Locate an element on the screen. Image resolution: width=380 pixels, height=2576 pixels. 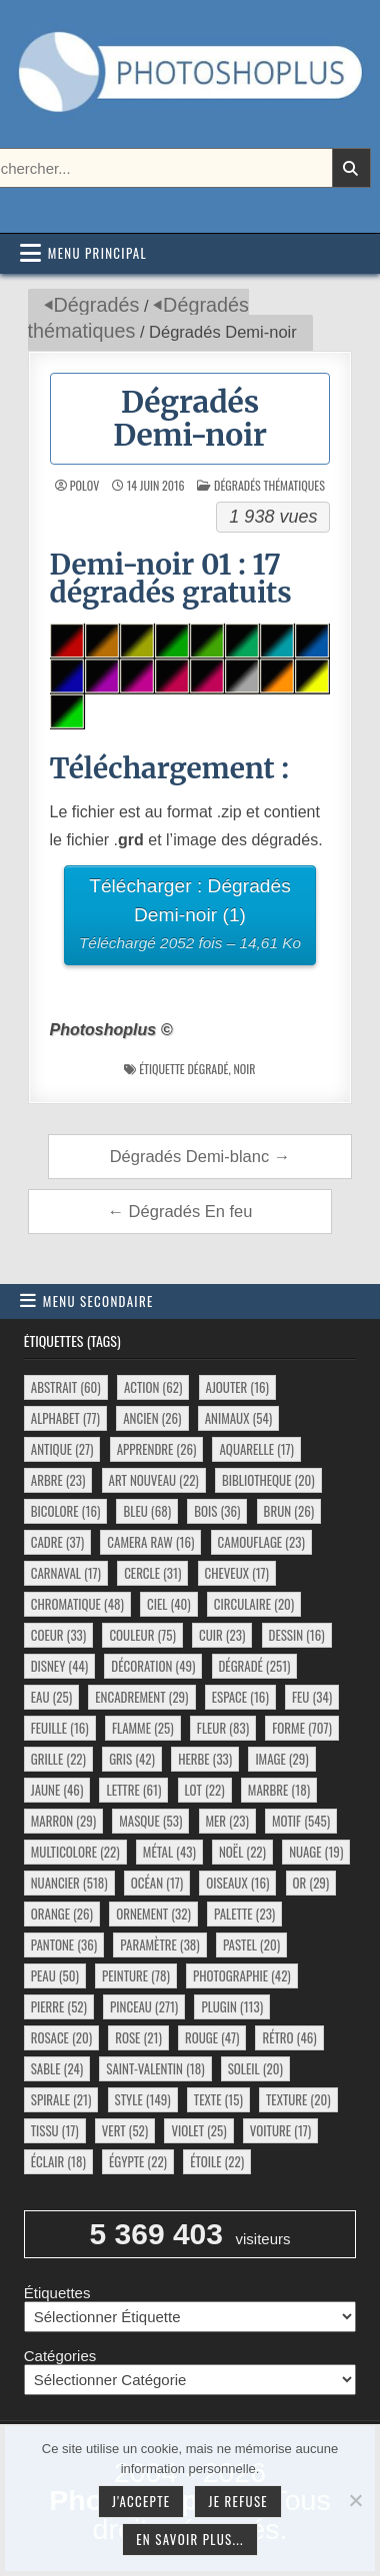
cheveux [cheveux (17 éléments)] is located at coordinates (237, 1573).